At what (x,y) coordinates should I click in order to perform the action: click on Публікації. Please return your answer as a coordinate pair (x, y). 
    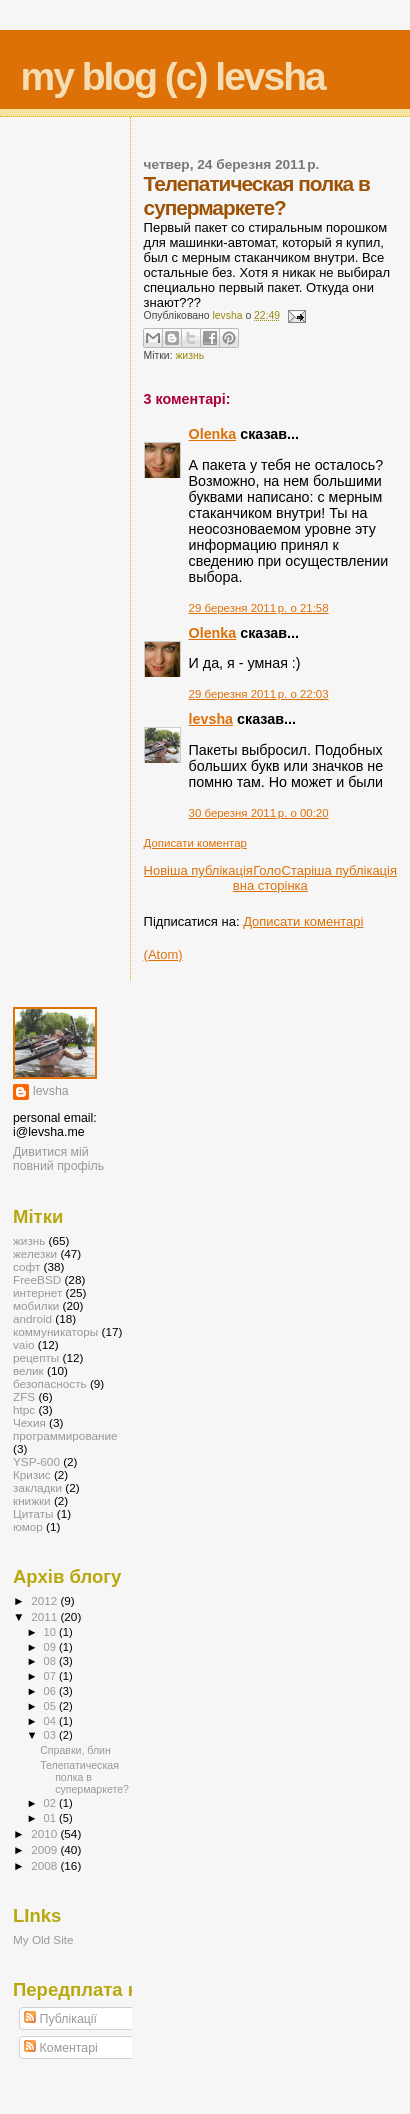
    Looking at the image, I should click on (60, 2019).